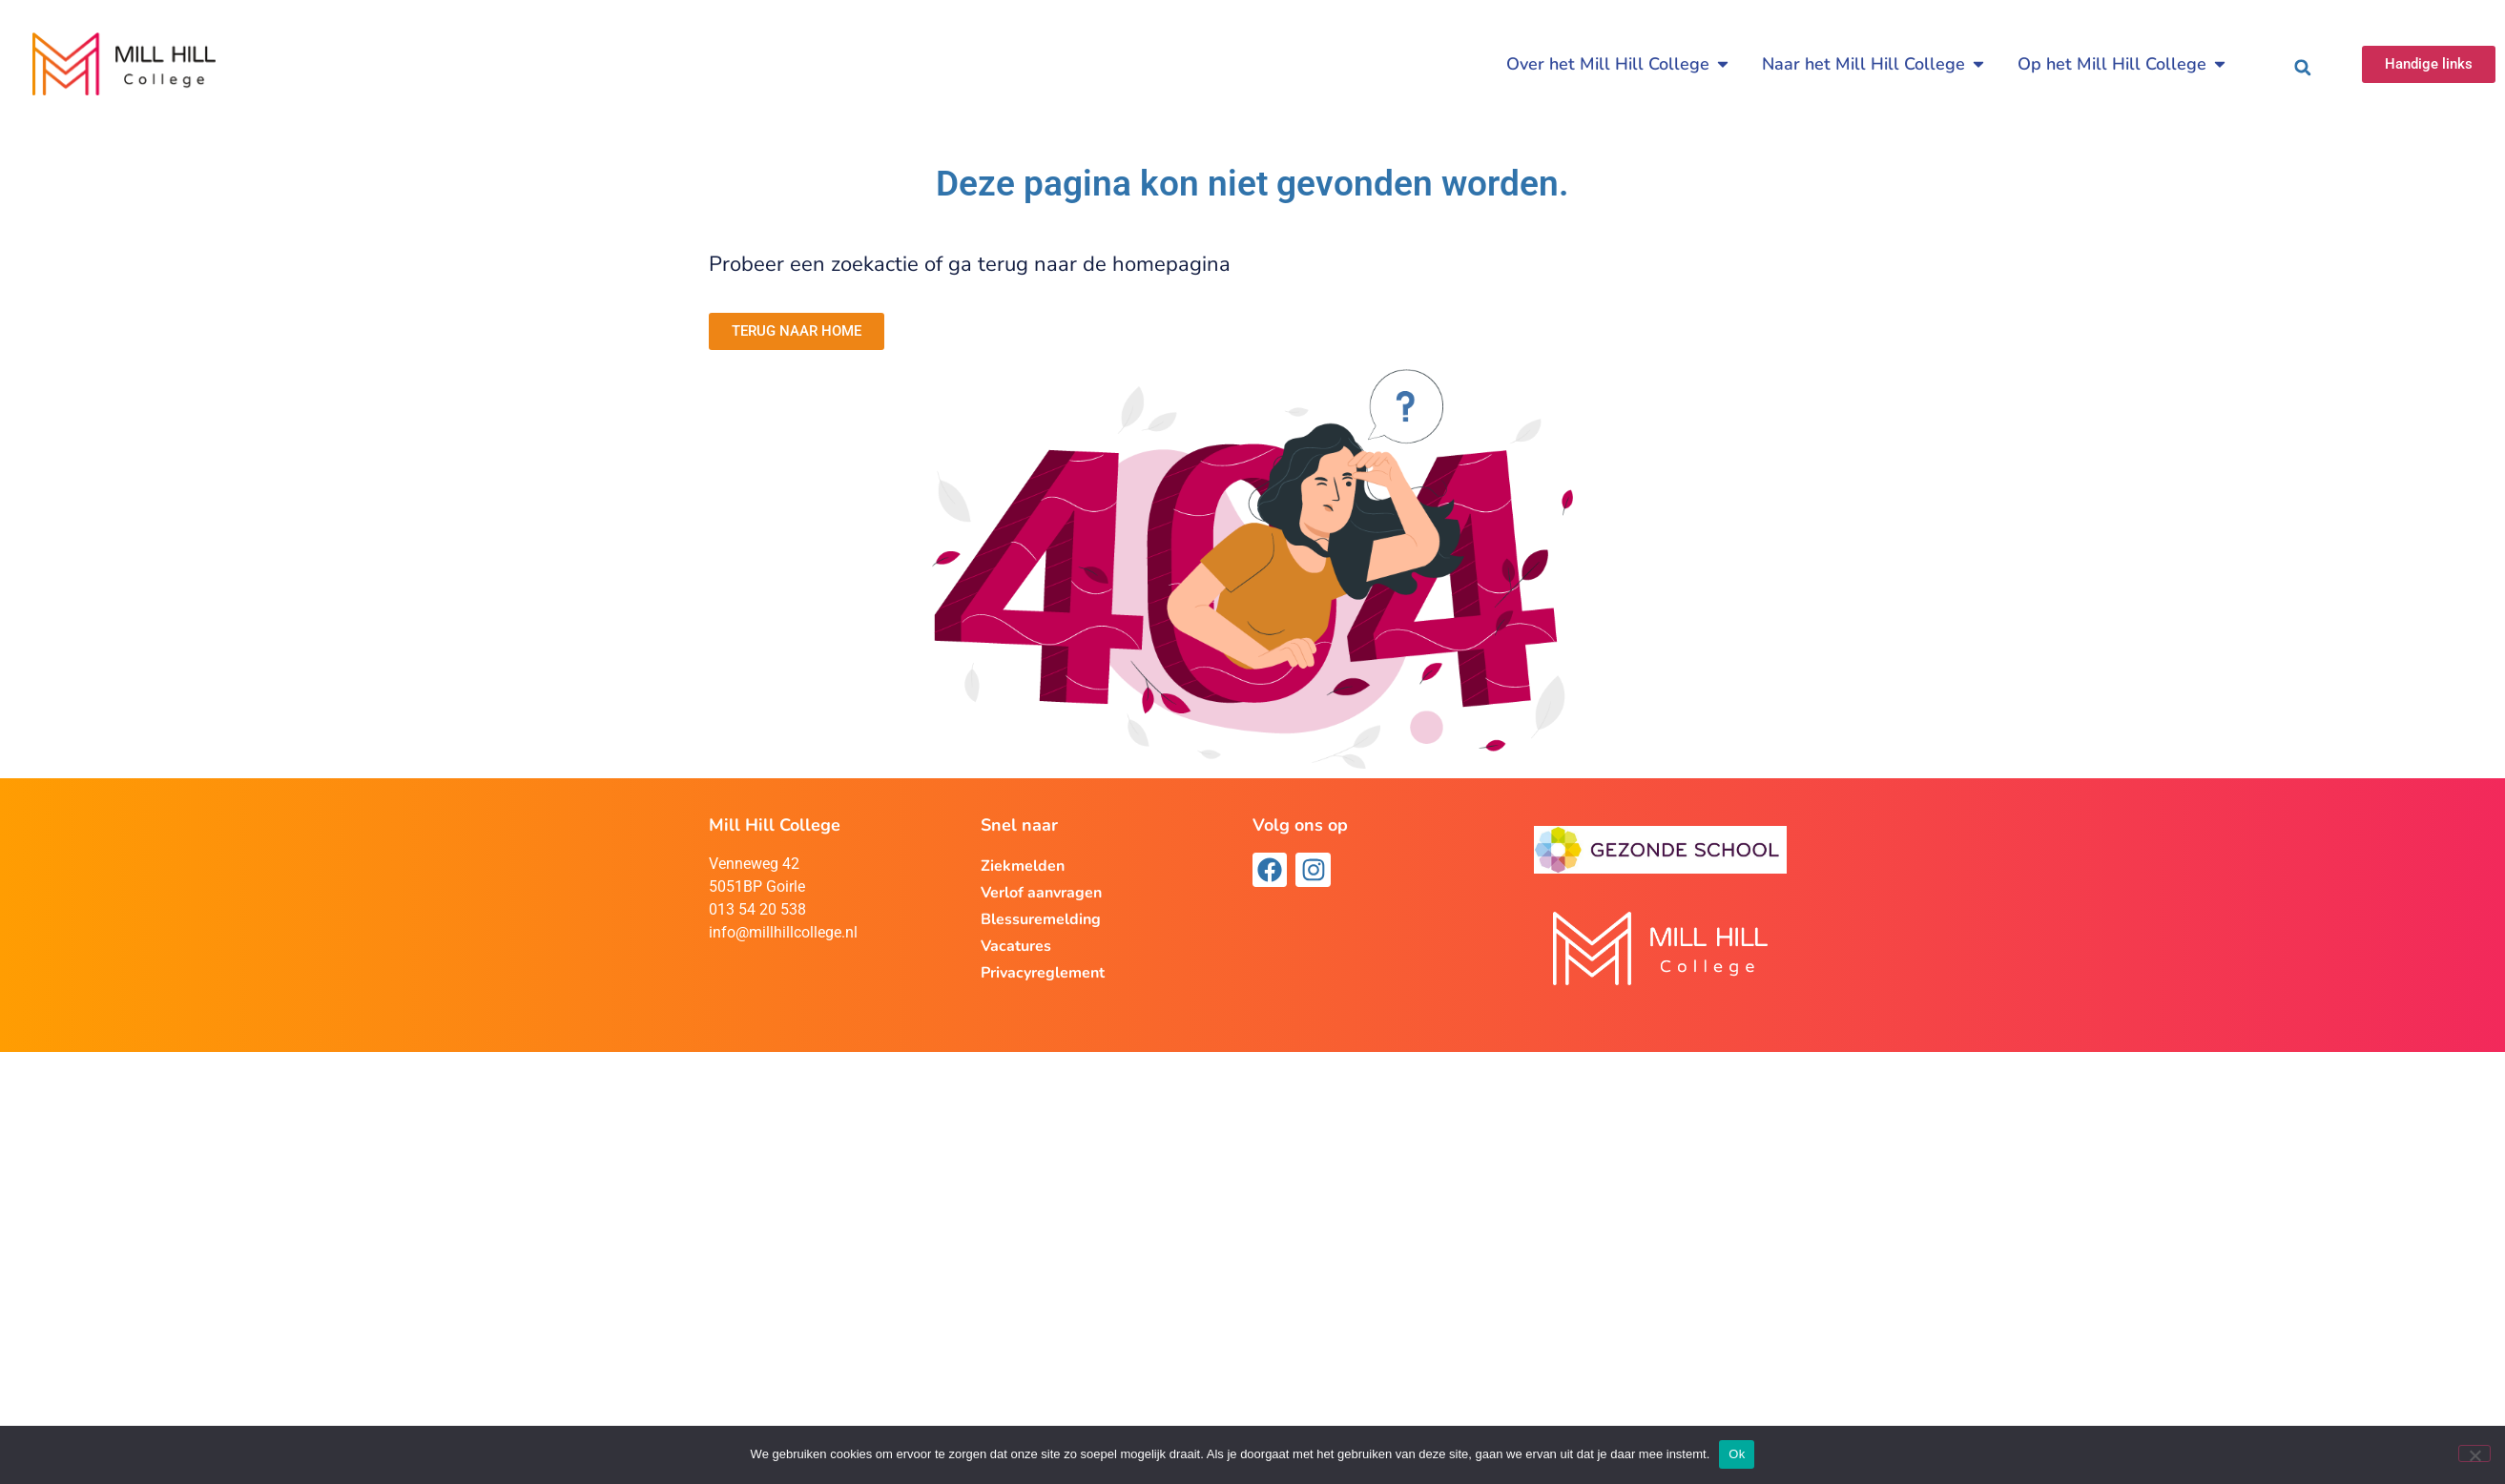  What do you see at coordinates (2302, 67) in the screenshot?
I see `[button]` at bounding box center [2302, 67].